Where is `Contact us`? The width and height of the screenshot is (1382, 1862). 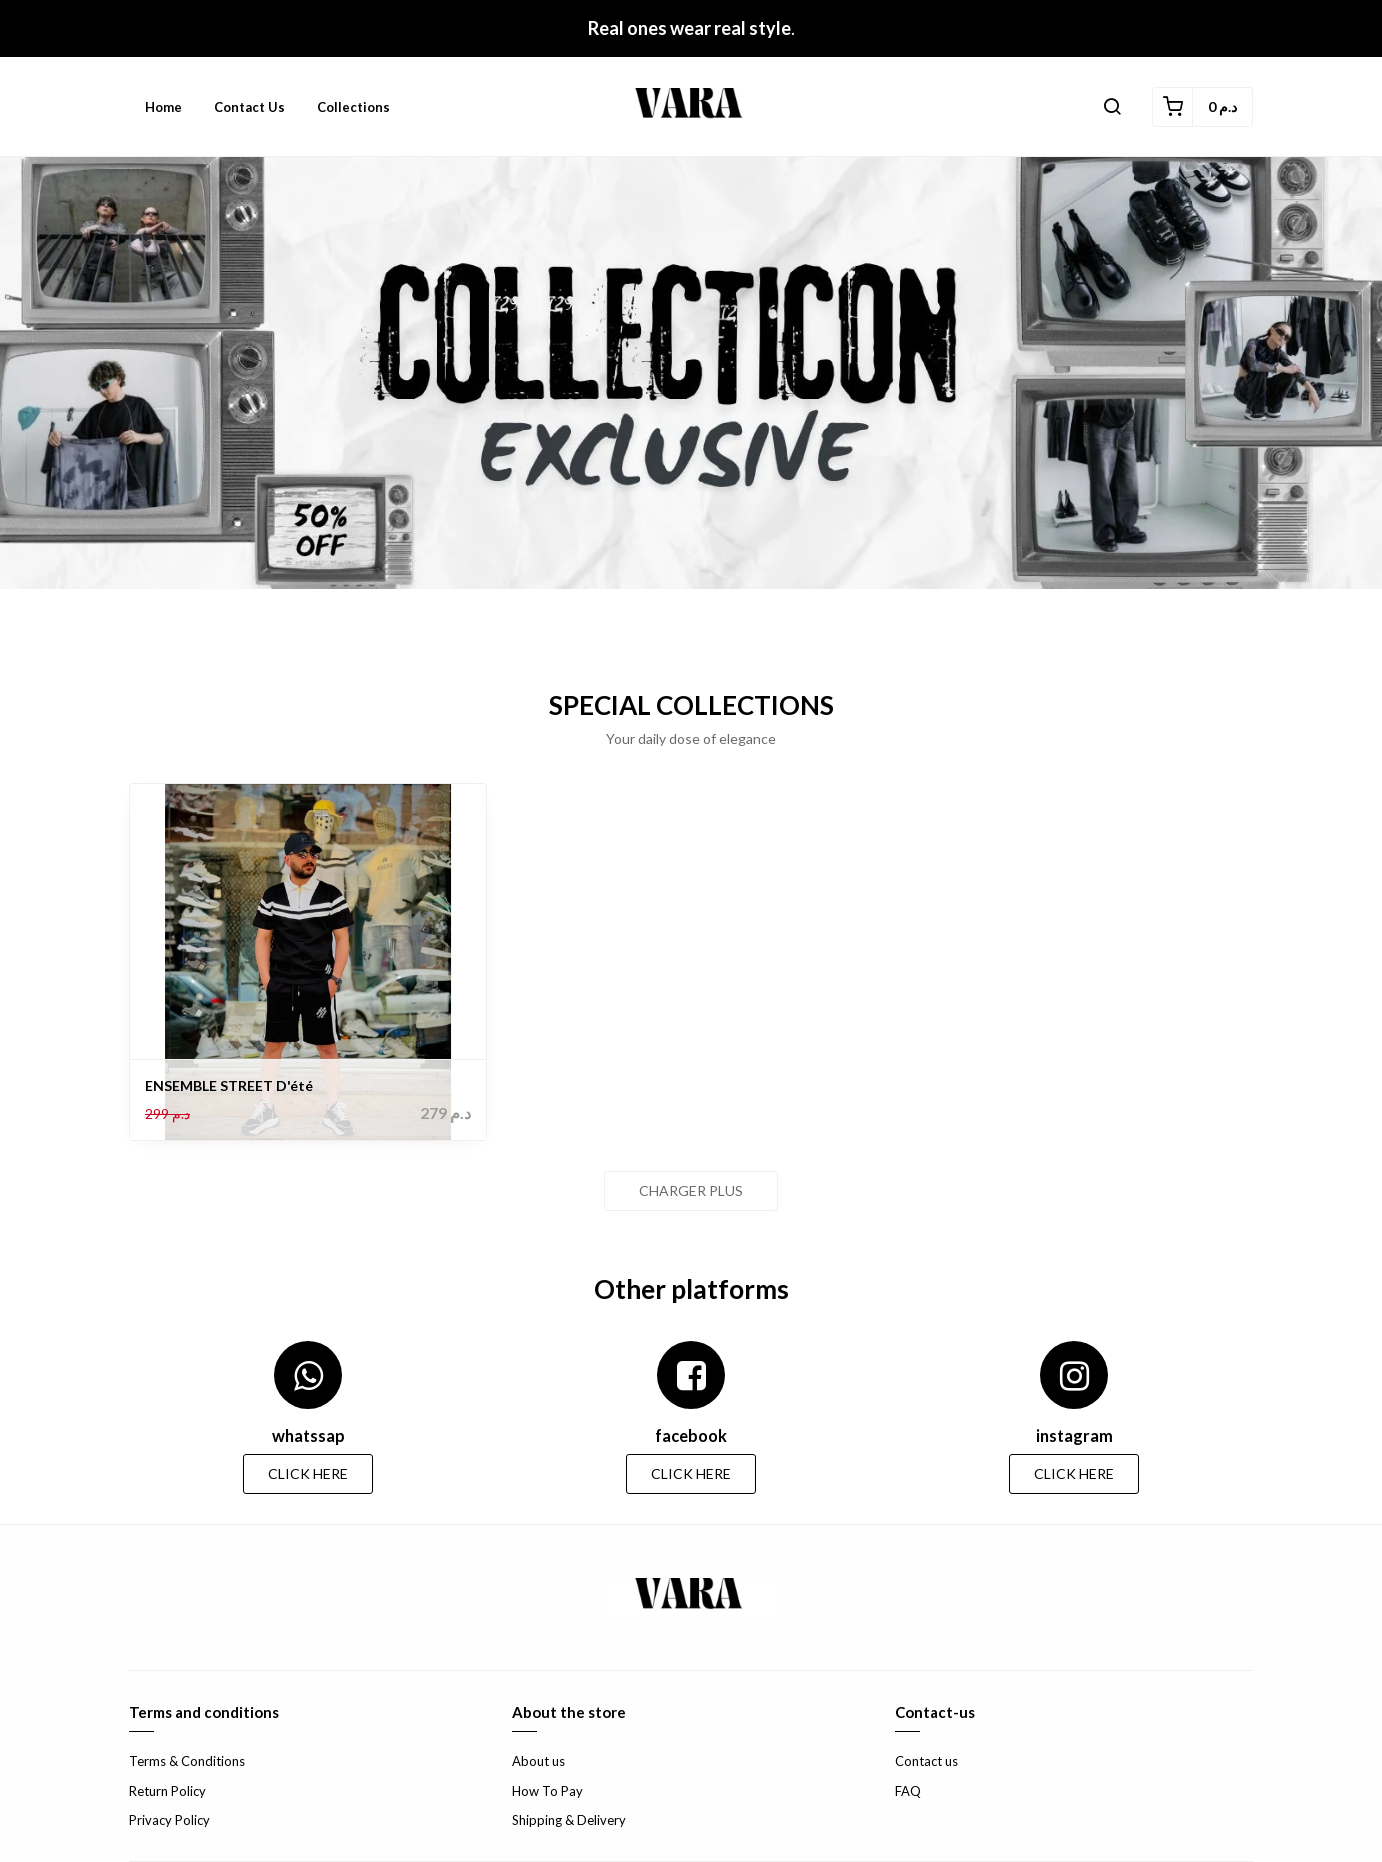 Contact us is located at coordinates (249, 107).